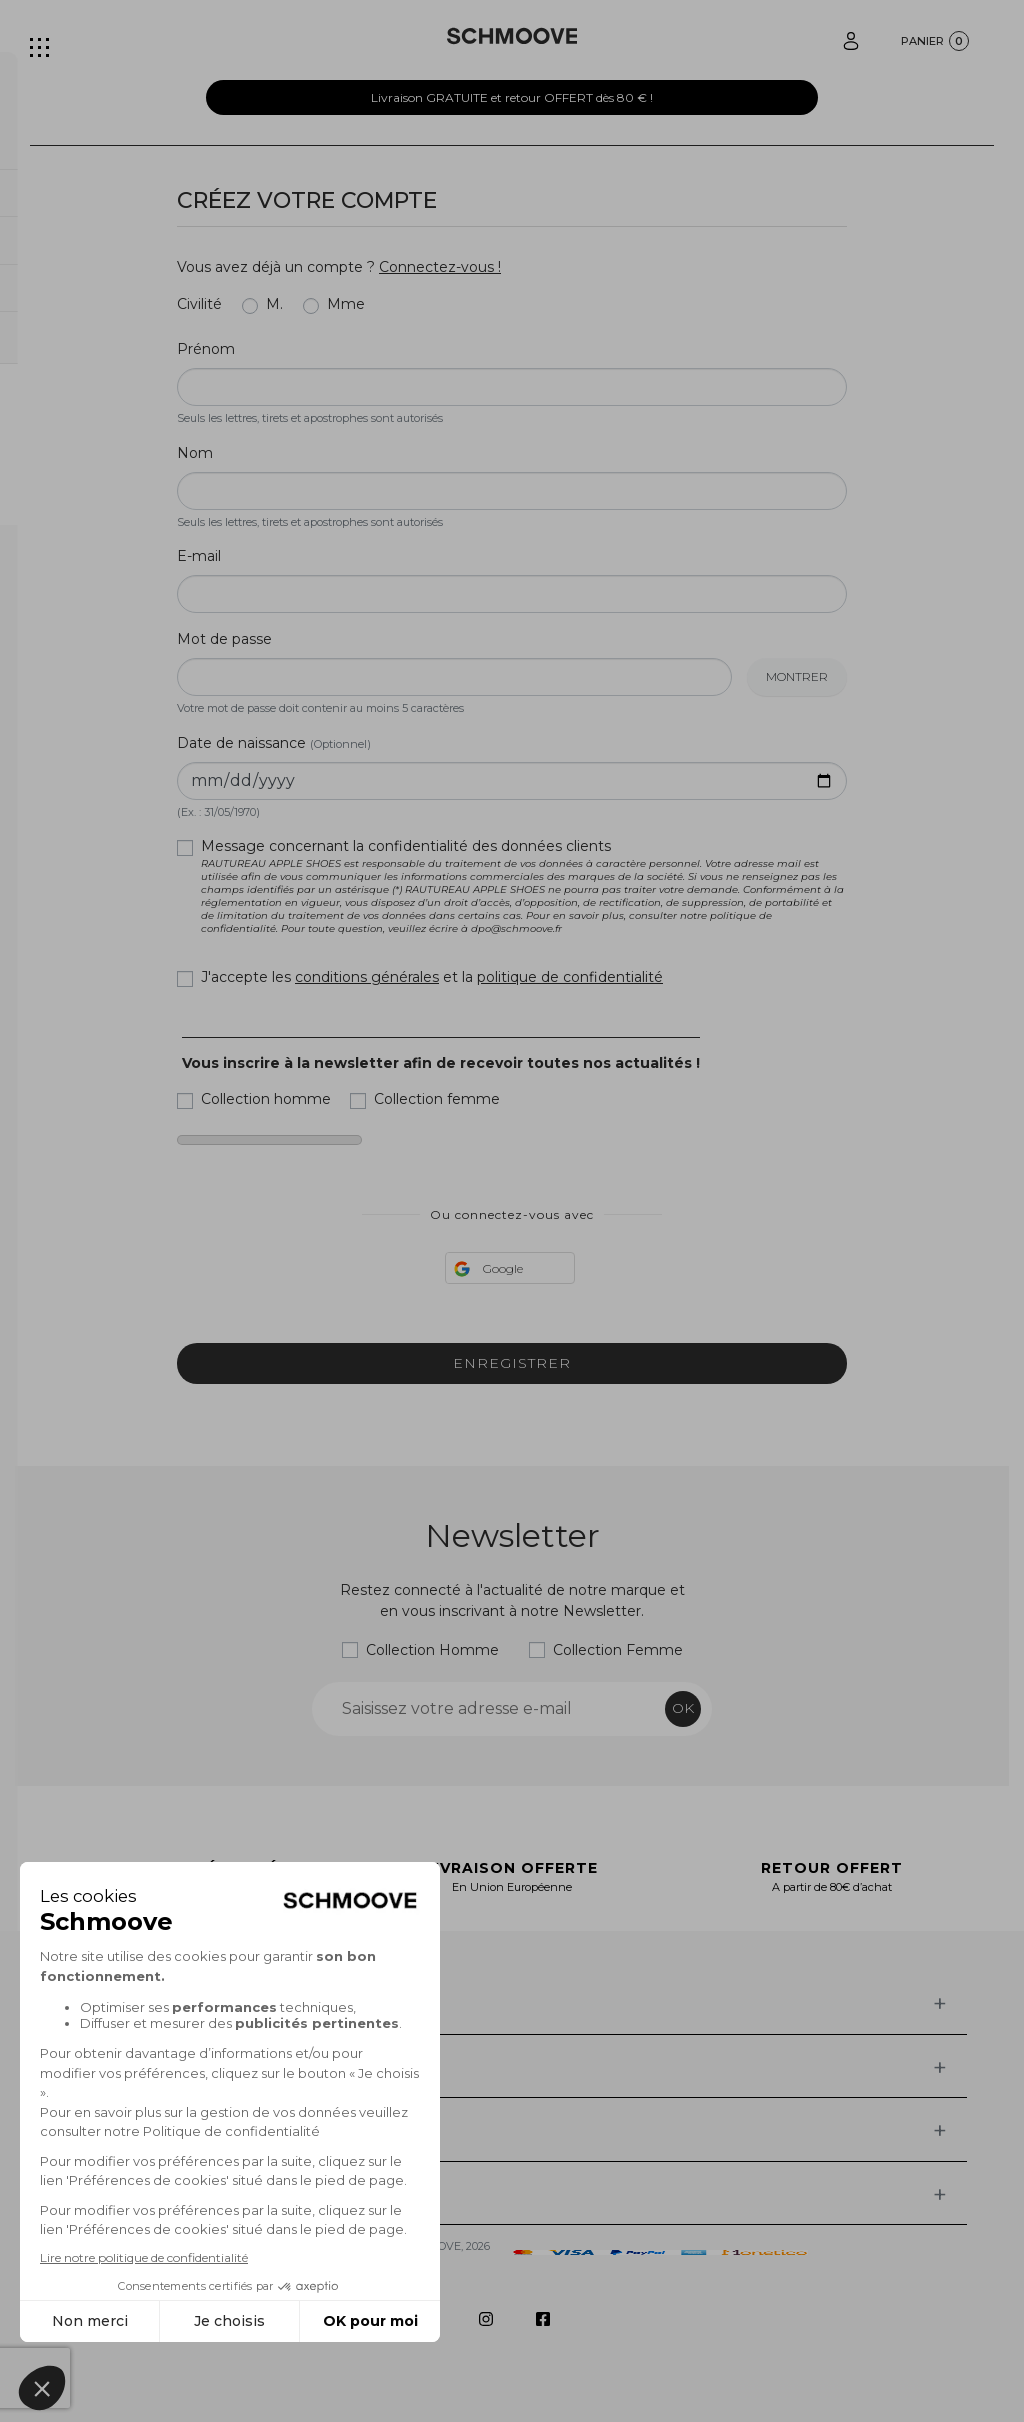 This screenshot has height=2422, width=1024. I want to click on Nom, so click(195, 453).